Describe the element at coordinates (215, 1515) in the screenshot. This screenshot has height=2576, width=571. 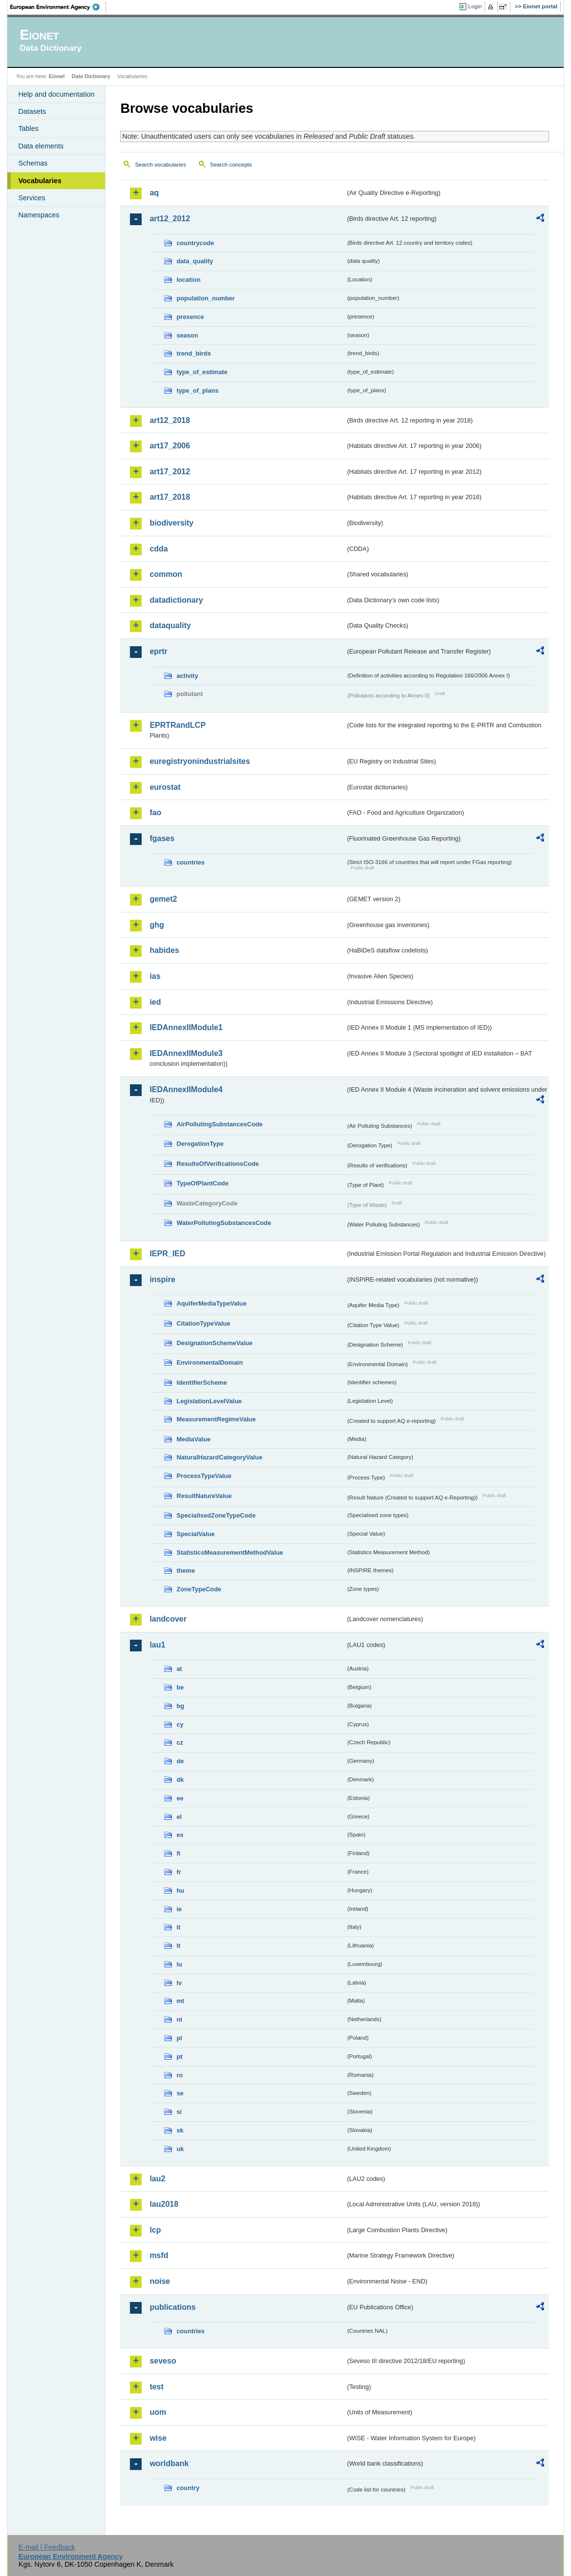
I see `SpecialisedZoneTypeCode` at that location.